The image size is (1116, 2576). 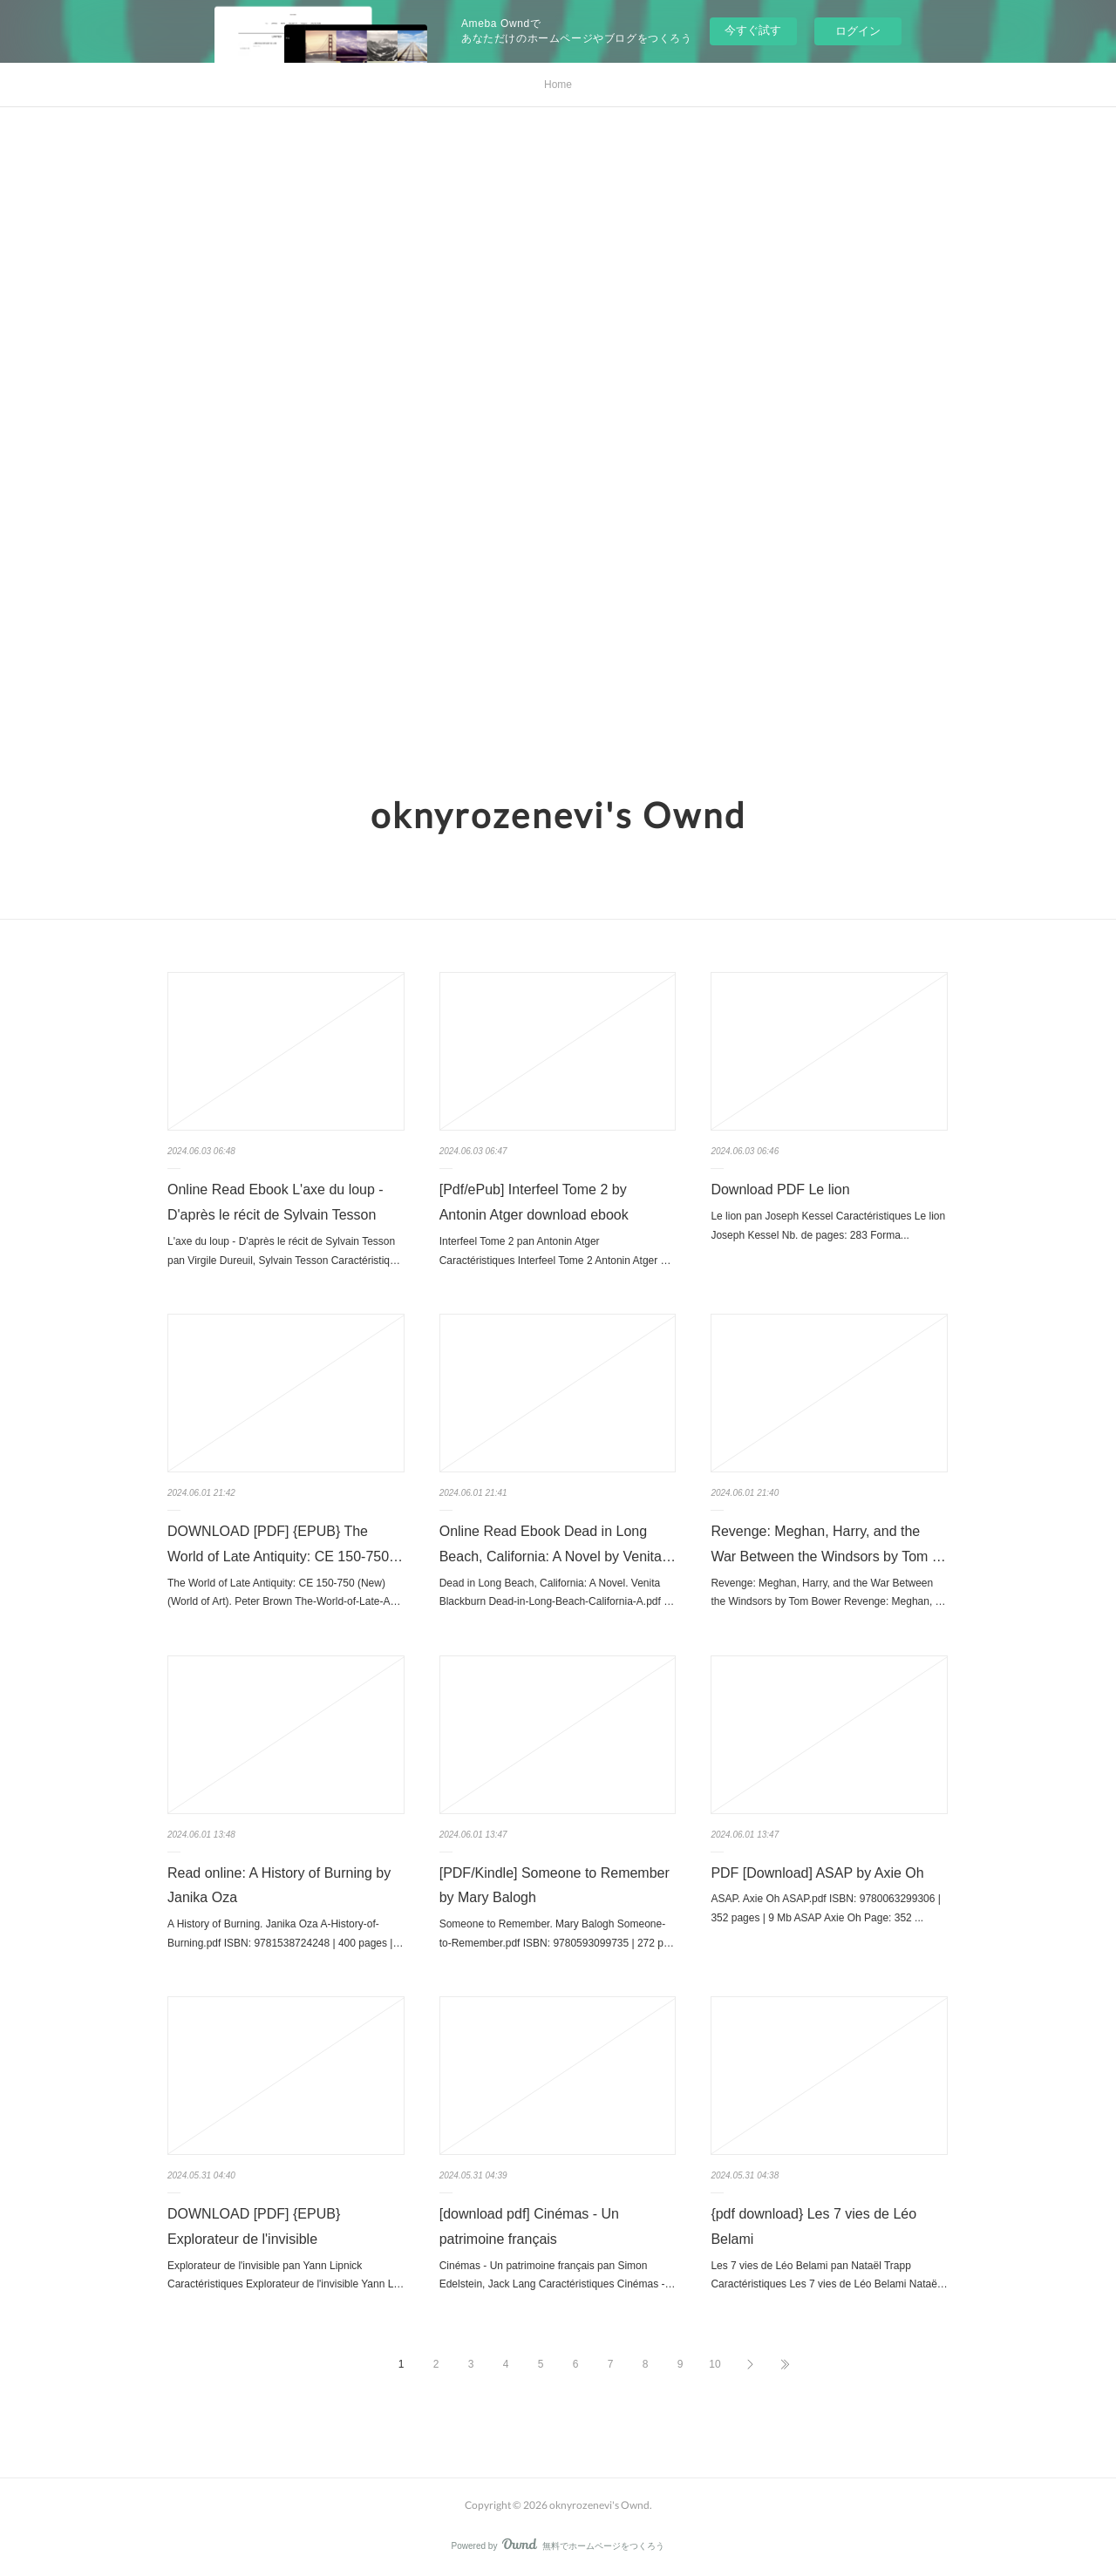 What do you see at coordinates (283, 1251) in the screenshot?
I see `L'axe du loup - D'après le récit de Sylvain Tesson pan Virgile Dureuil, Sylvain Tesson Caractéristiq…` at bounding box center [283, 1251].